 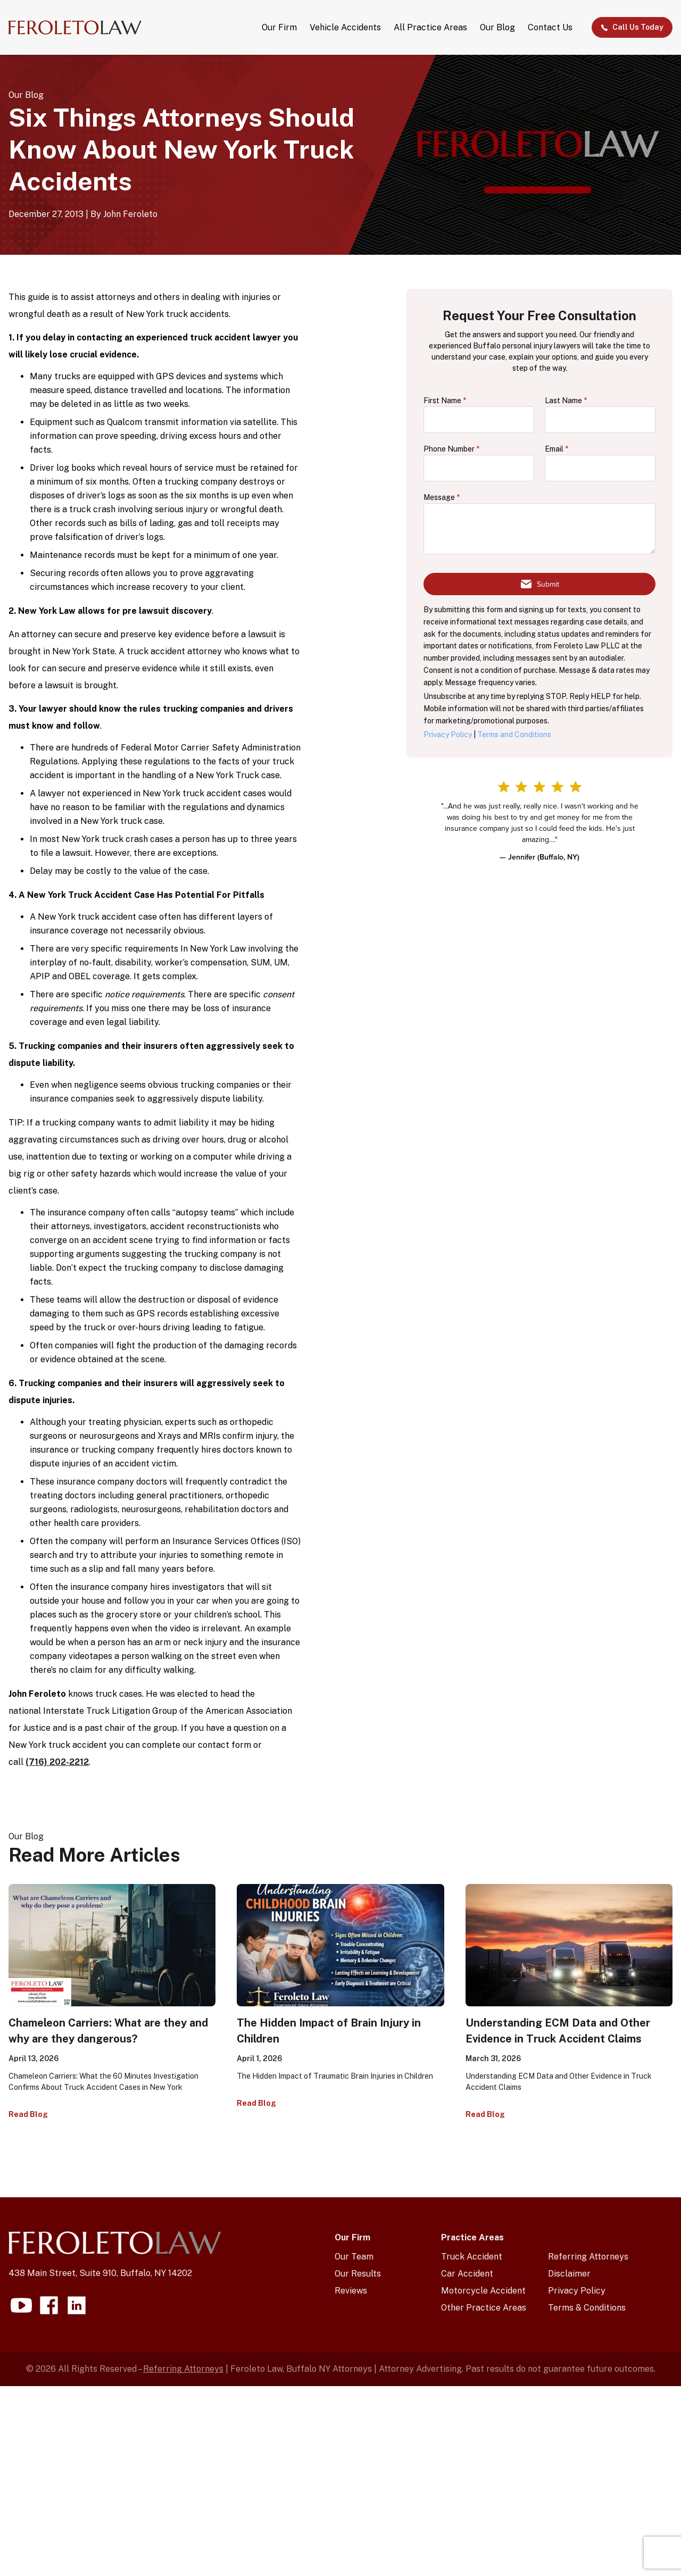 What do you see at coordinates (358, 2274) in the screenshot?
I see `Our Results` at bounding box center [358, 2274].